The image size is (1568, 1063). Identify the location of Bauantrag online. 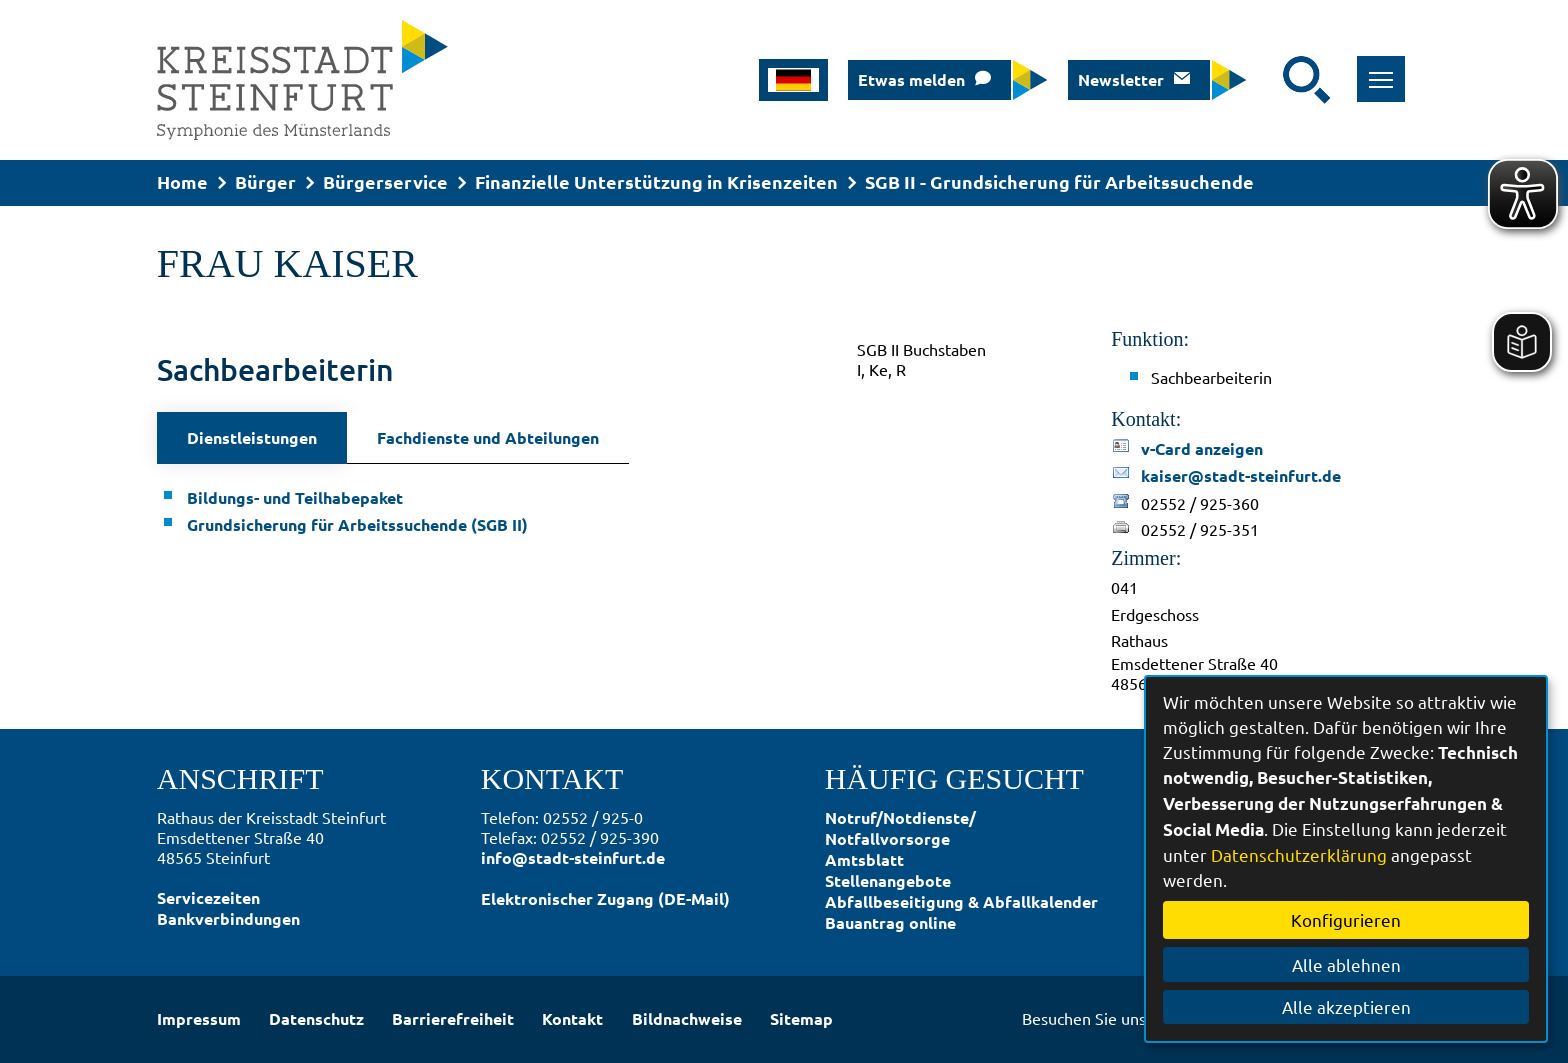
(890, 922).